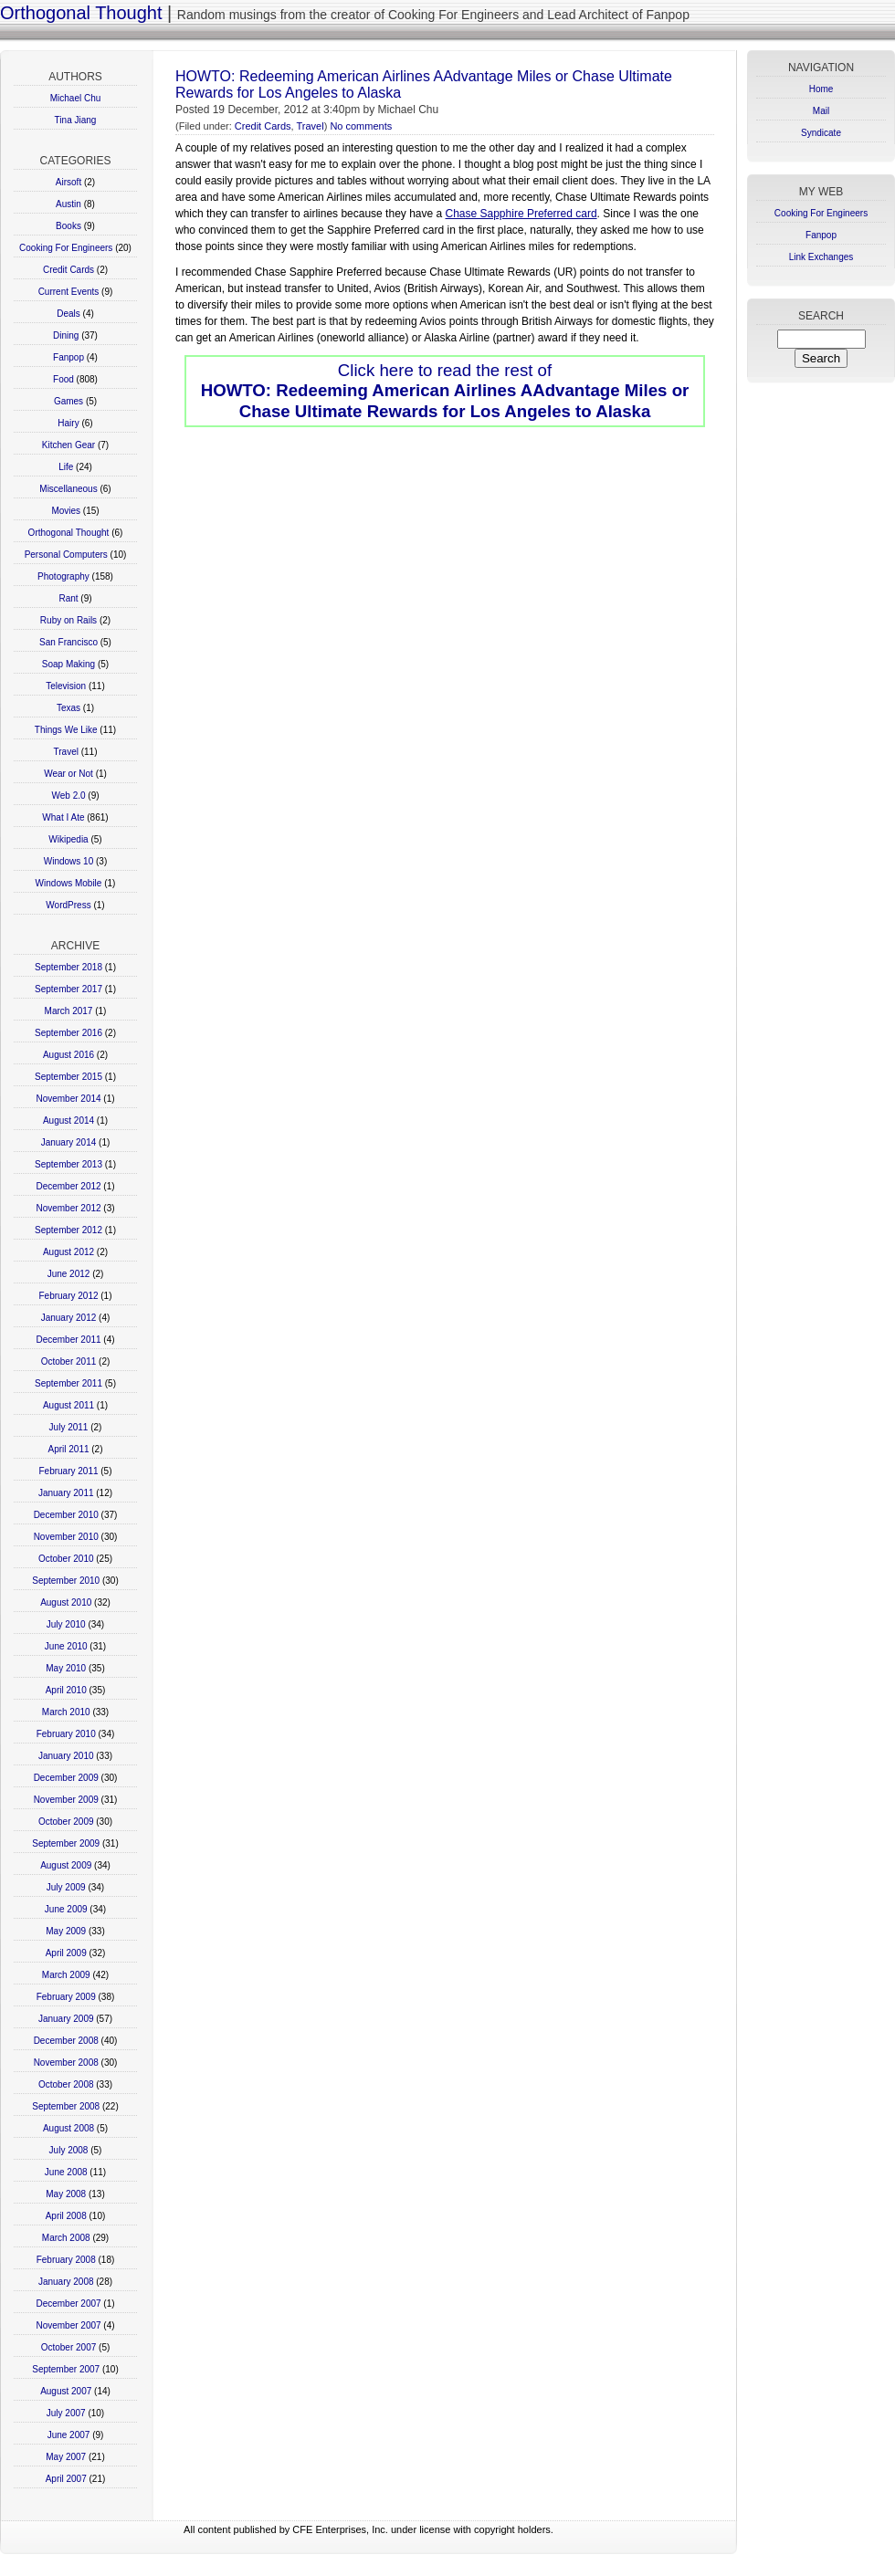 The image size is (895, 2576). I want to click on December 2008, so click(66, 2041).